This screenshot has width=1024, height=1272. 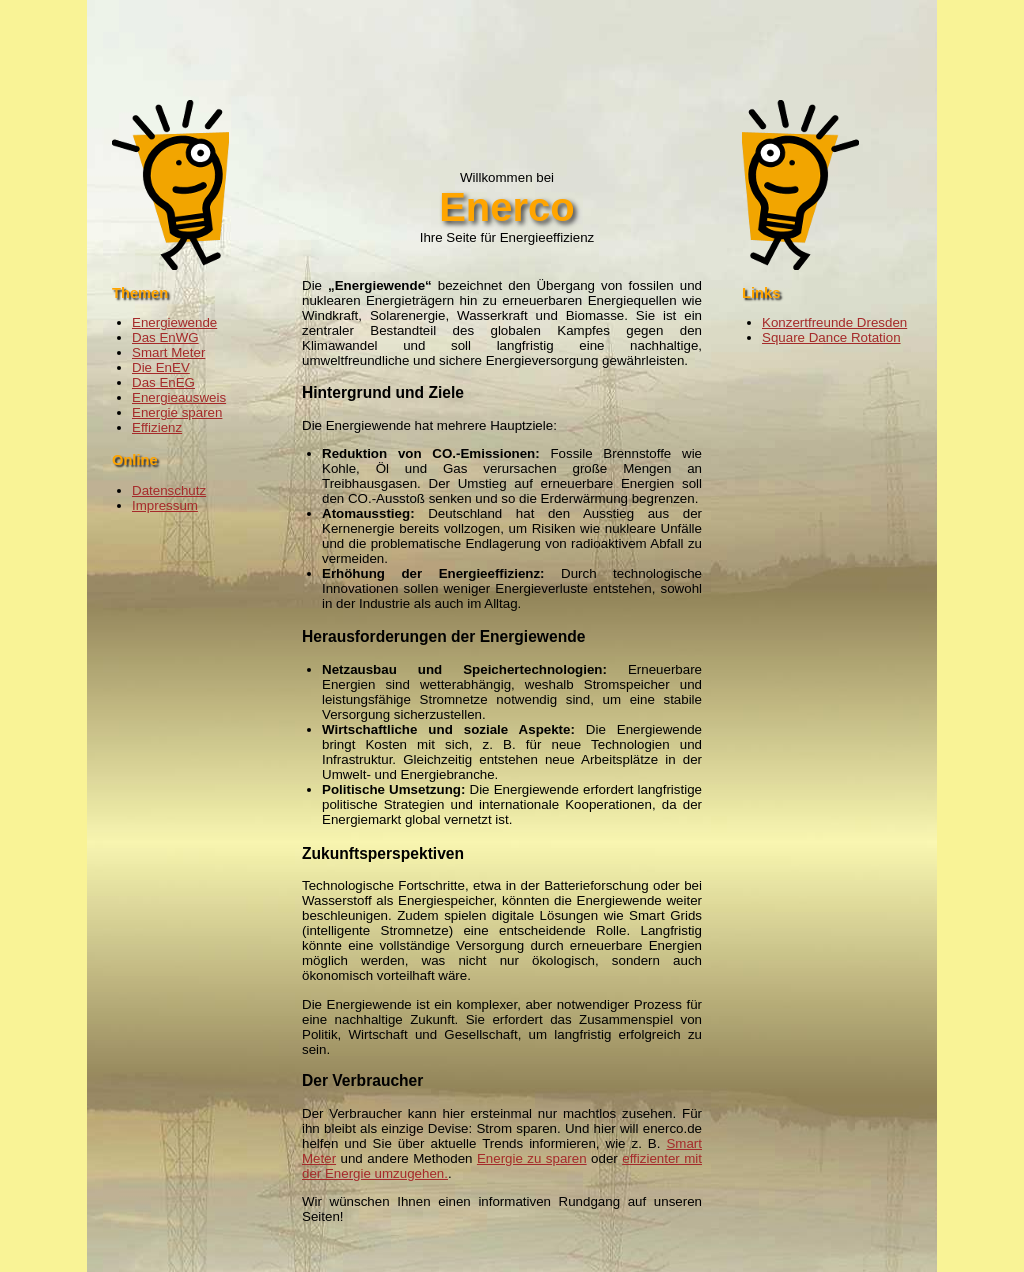 I want to click on Konzertfreunde Dresden, so click(x=834, y=322).